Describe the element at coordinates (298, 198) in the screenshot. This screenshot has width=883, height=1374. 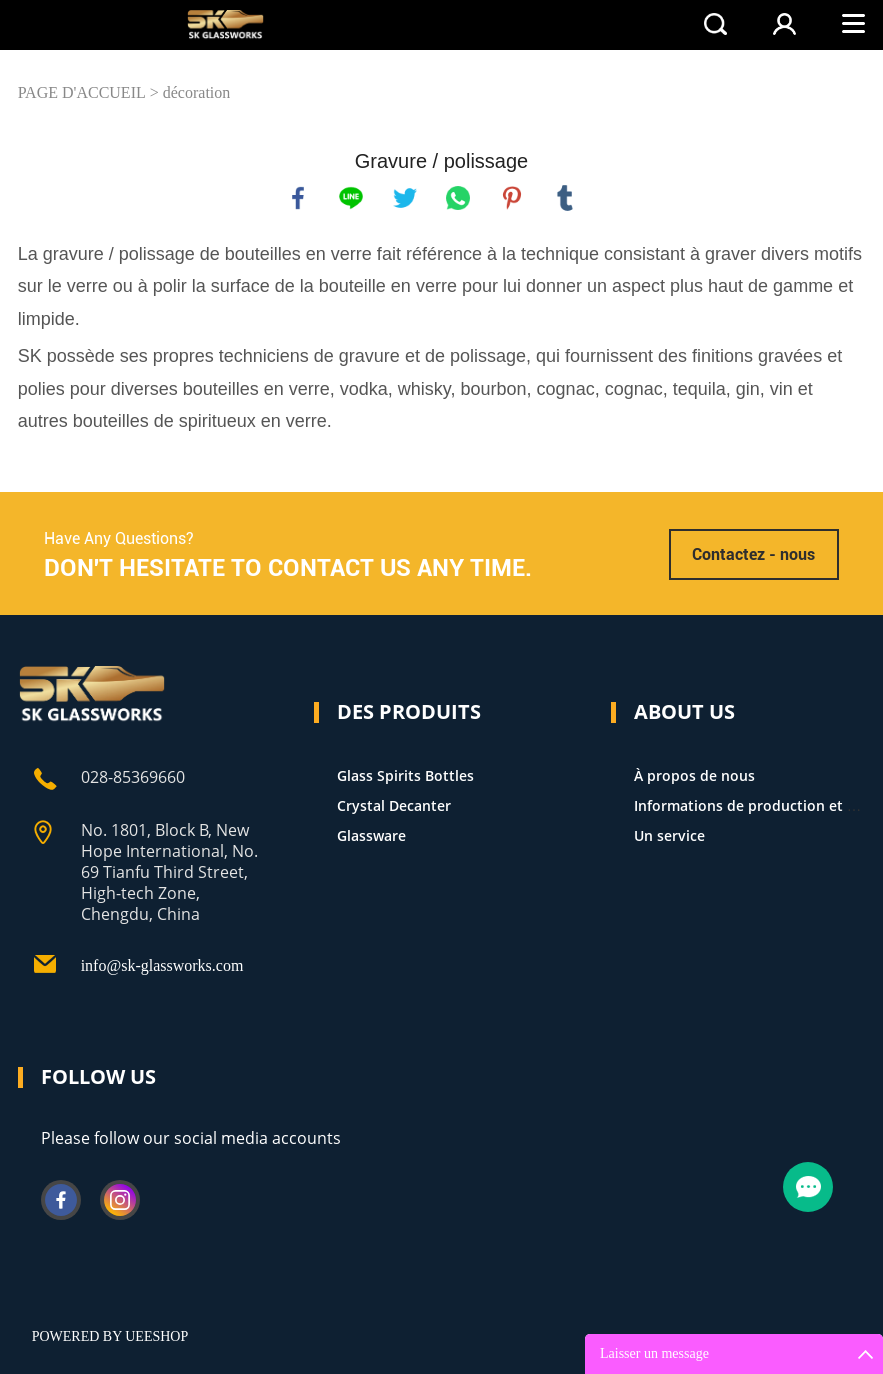
I see `facebook` at that location.